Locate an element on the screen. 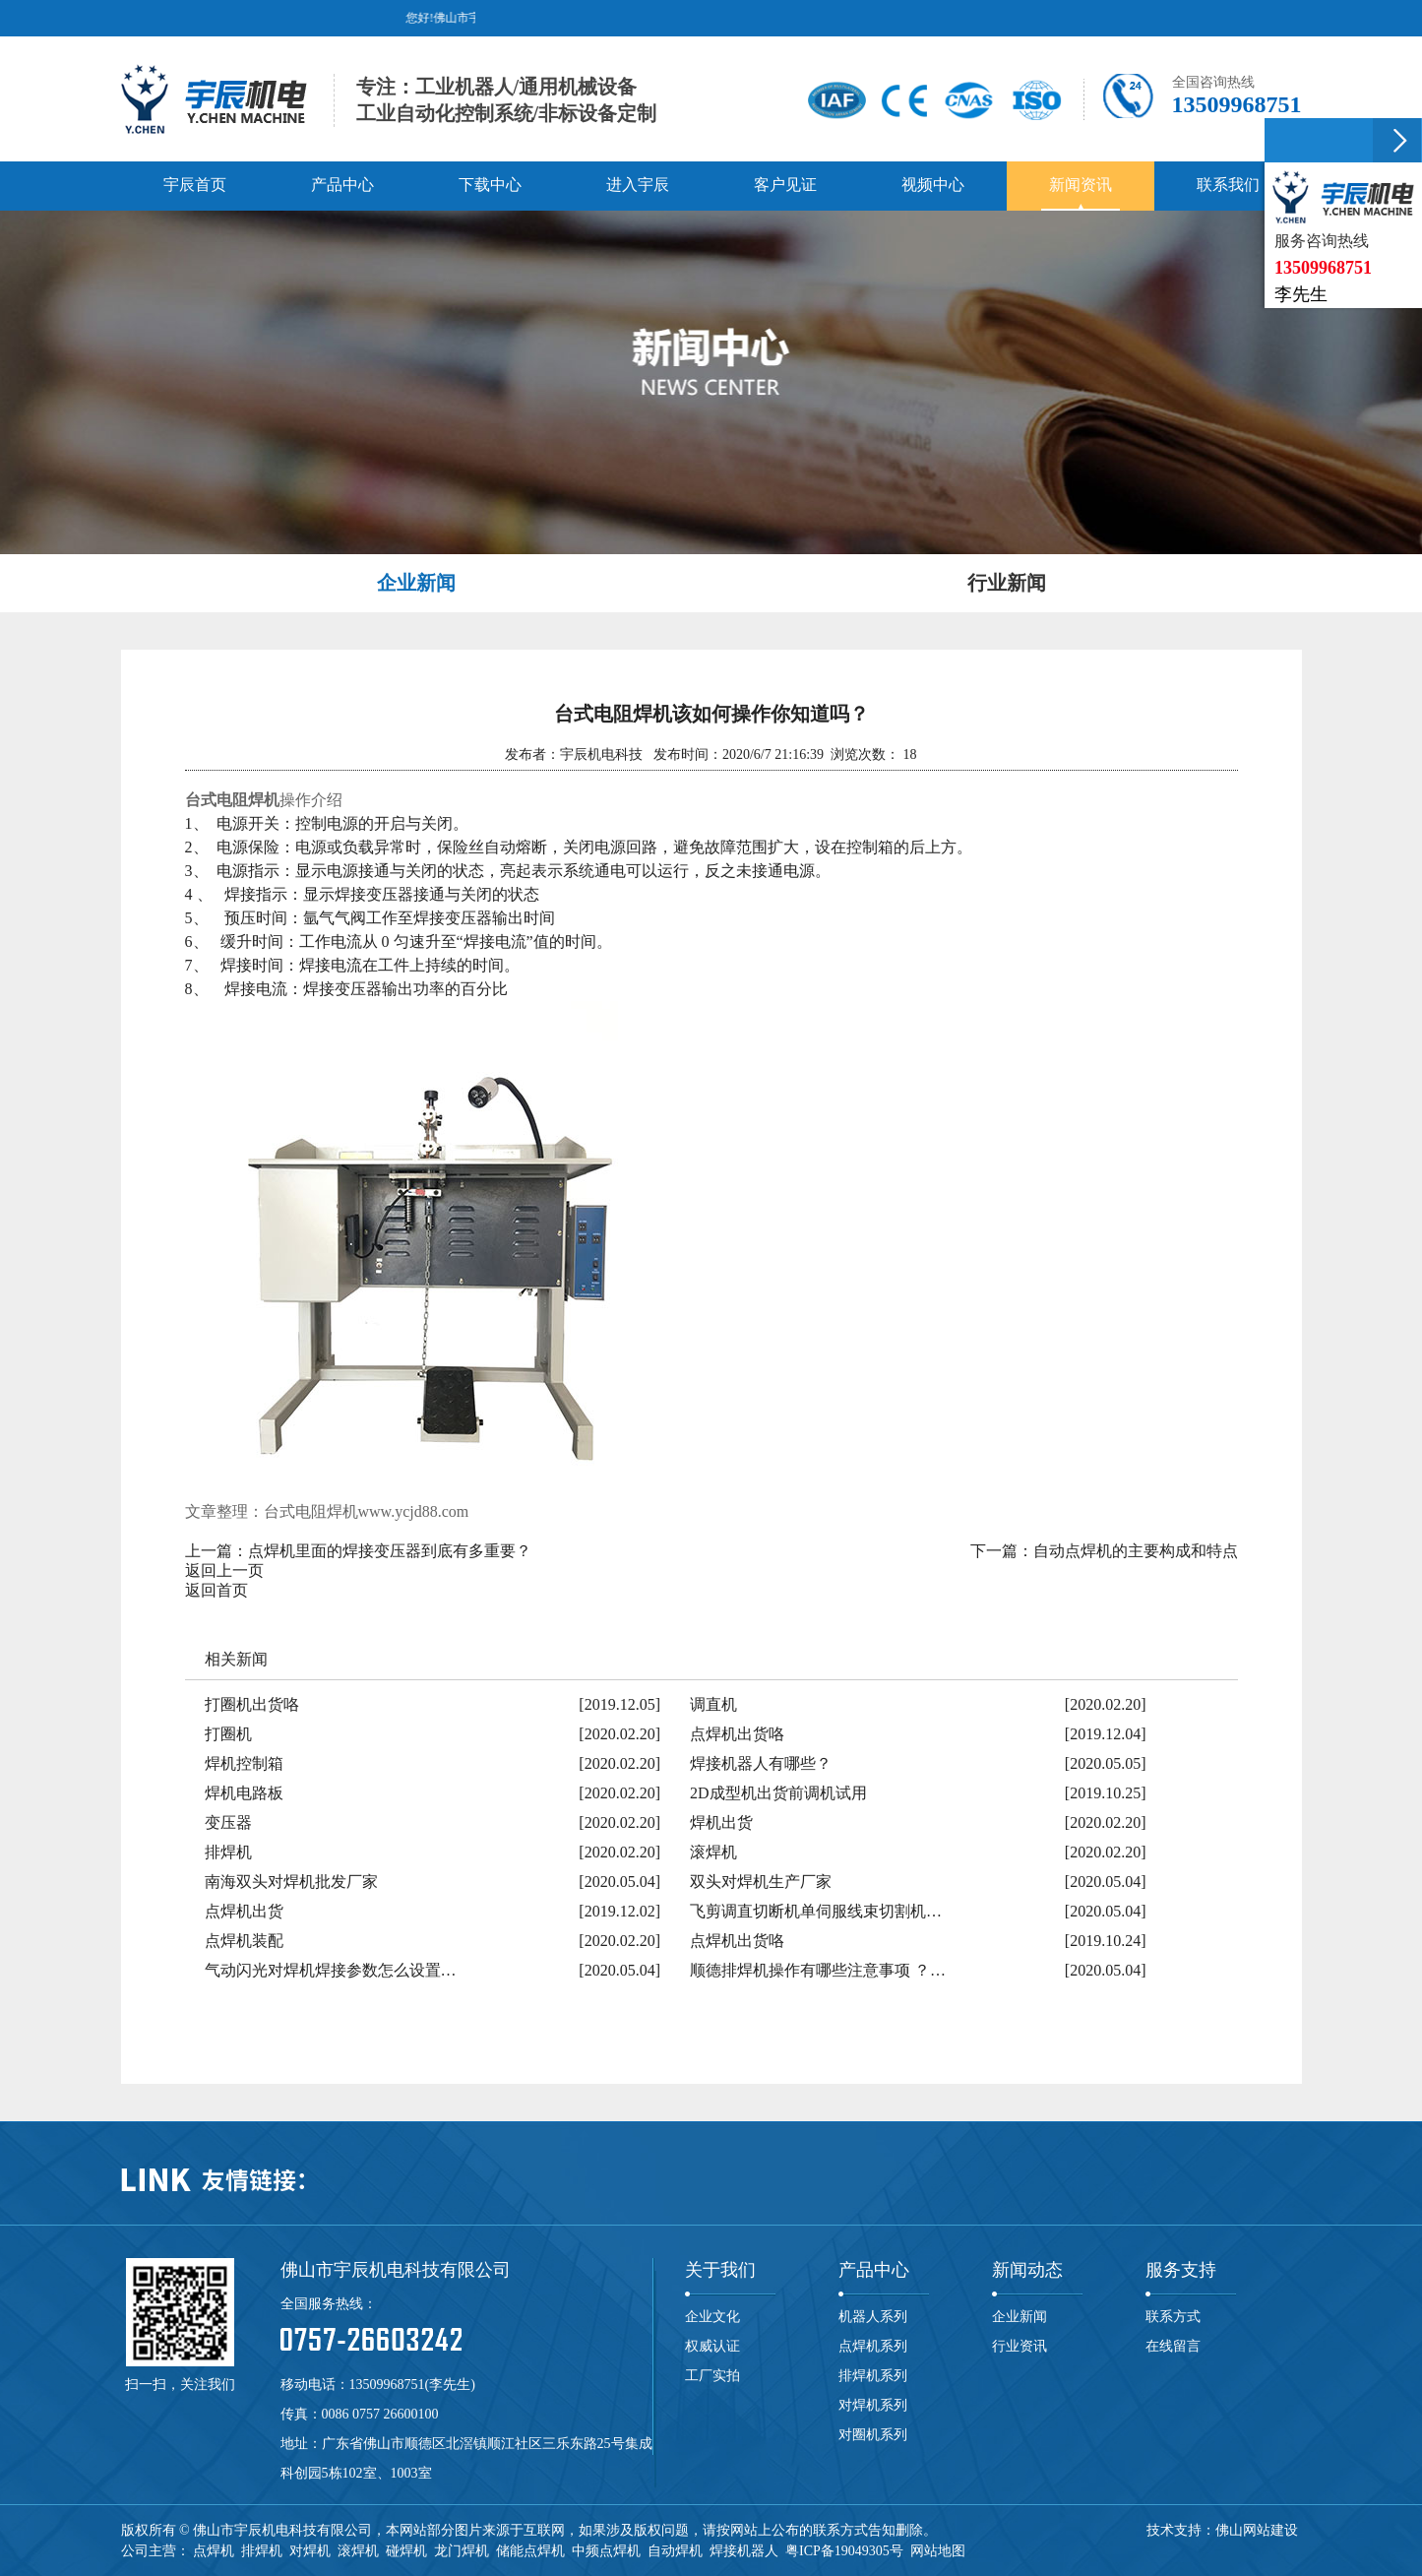 The image size is (1422, 2576). 点焊机出货咯 is located at coordinates (737, 1734).